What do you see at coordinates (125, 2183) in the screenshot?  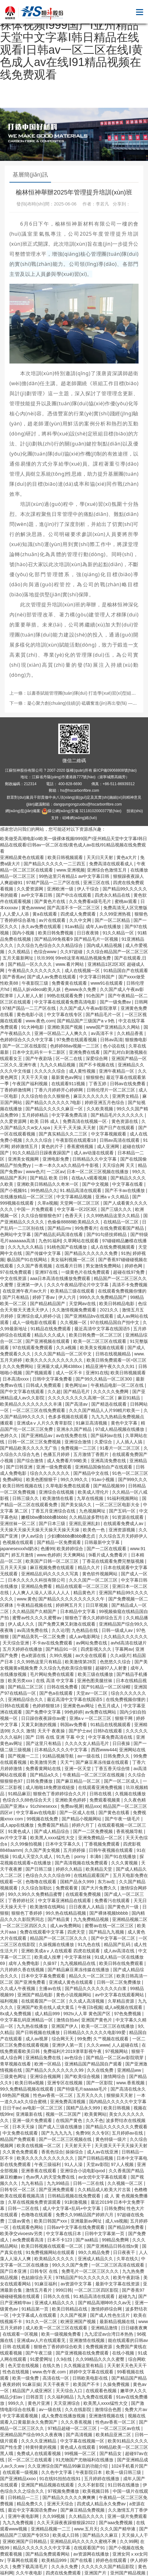 I see `久久视频一区二区` at bounding box center [125, 2183].